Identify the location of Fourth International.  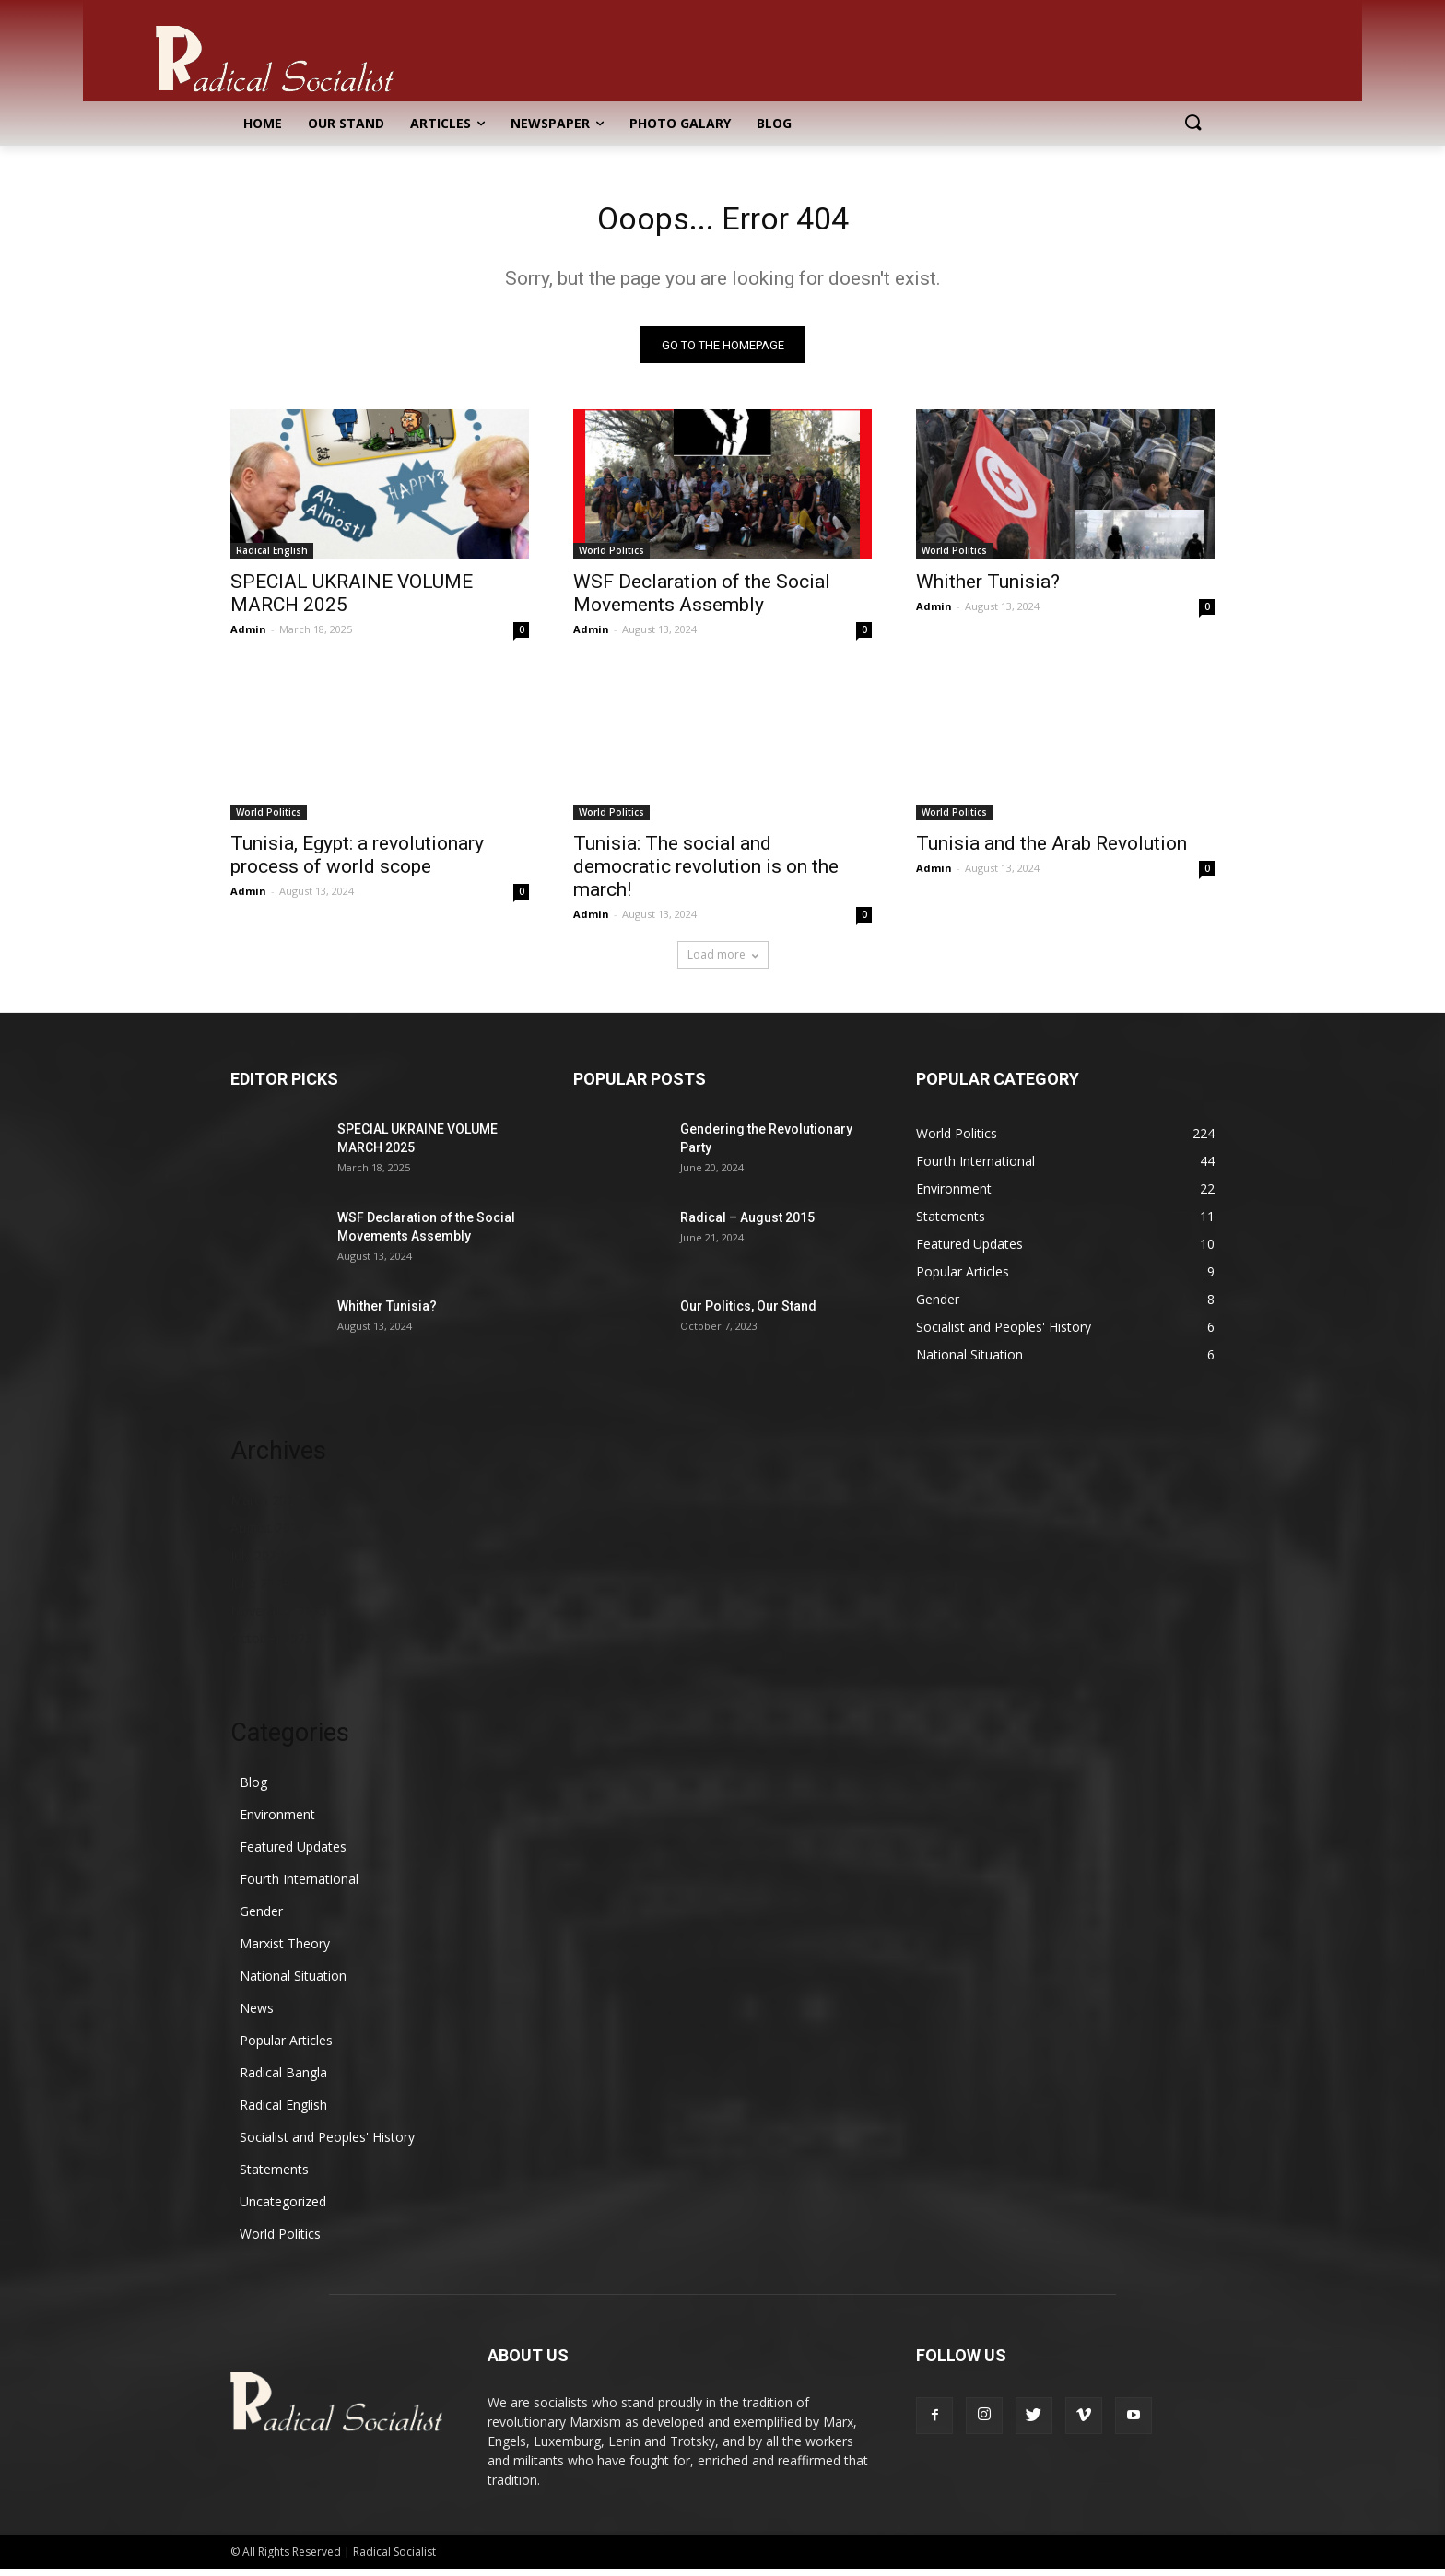
(299, 1886).